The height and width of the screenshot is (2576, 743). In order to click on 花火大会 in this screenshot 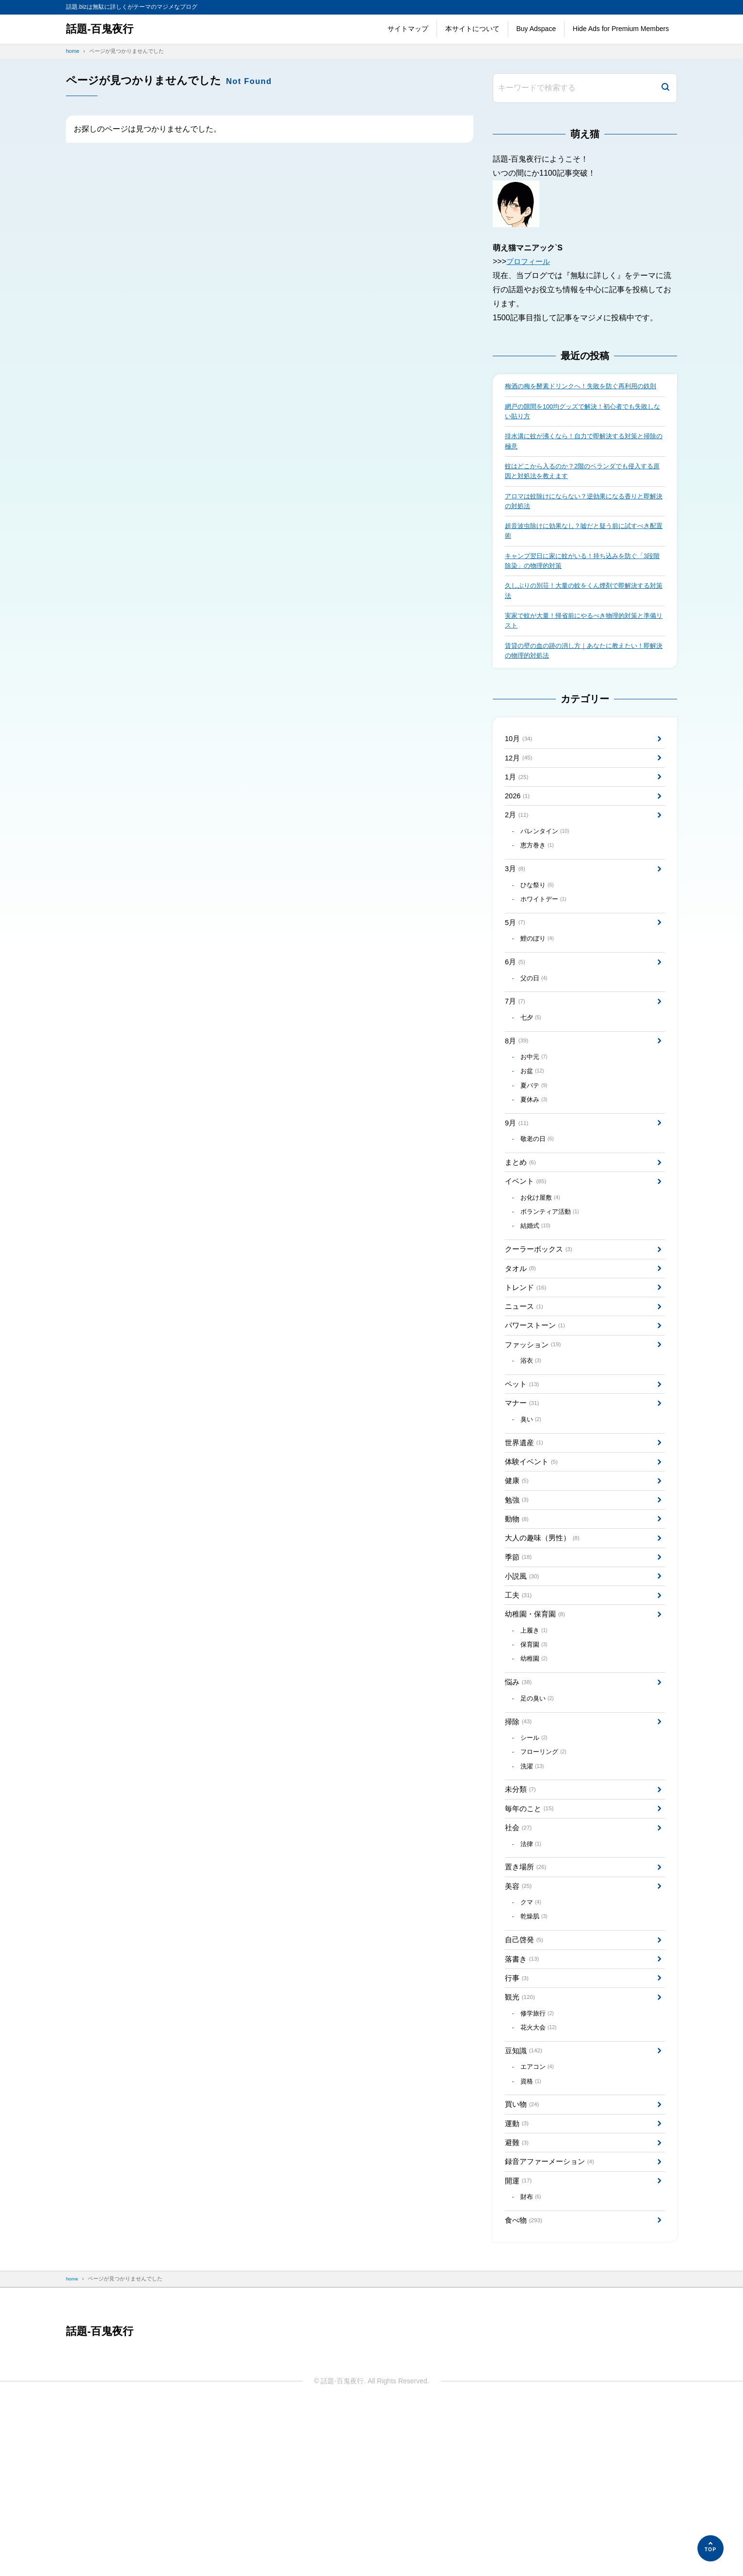, I will do `click(541, 2179)`.